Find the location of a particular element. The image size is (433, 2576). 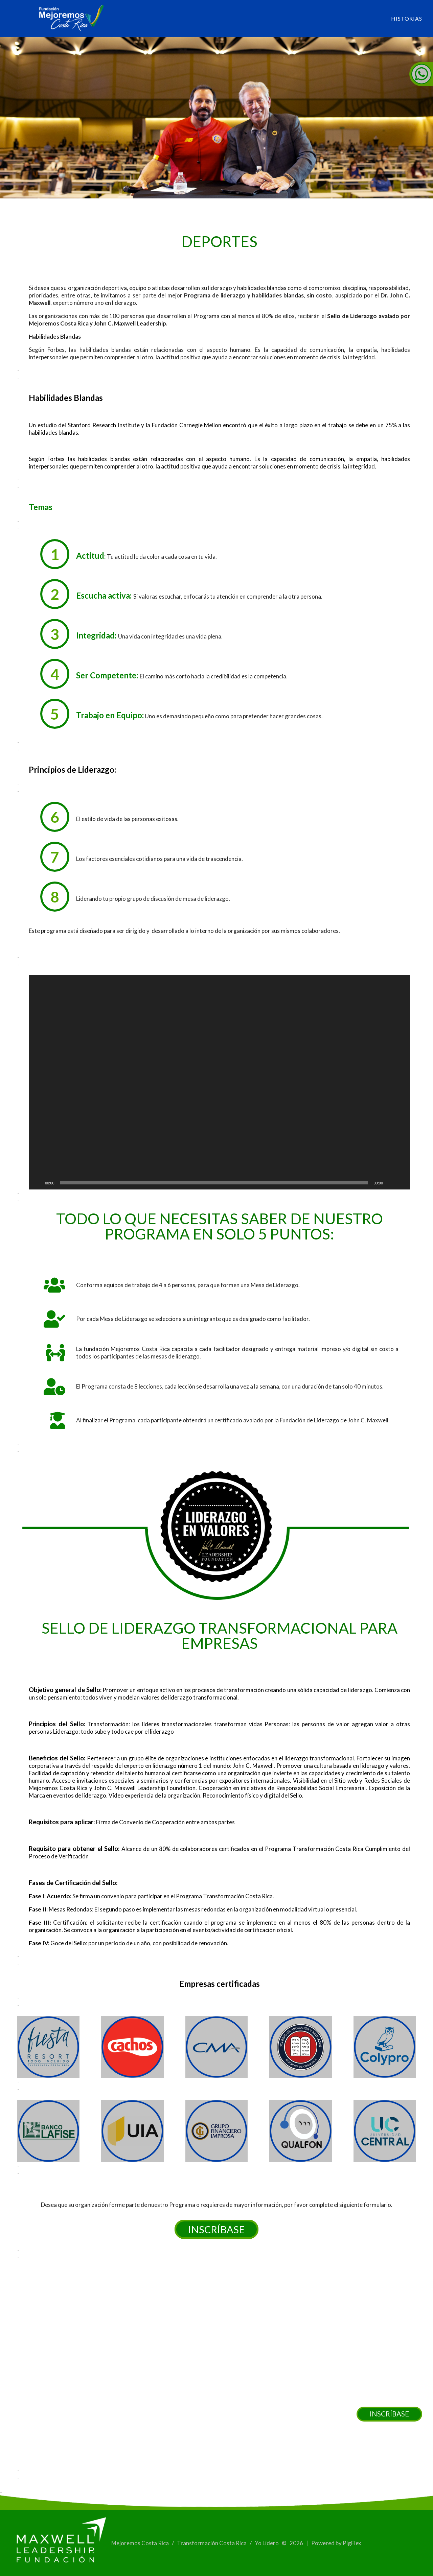

Historias is located at coordinates (406, 18).